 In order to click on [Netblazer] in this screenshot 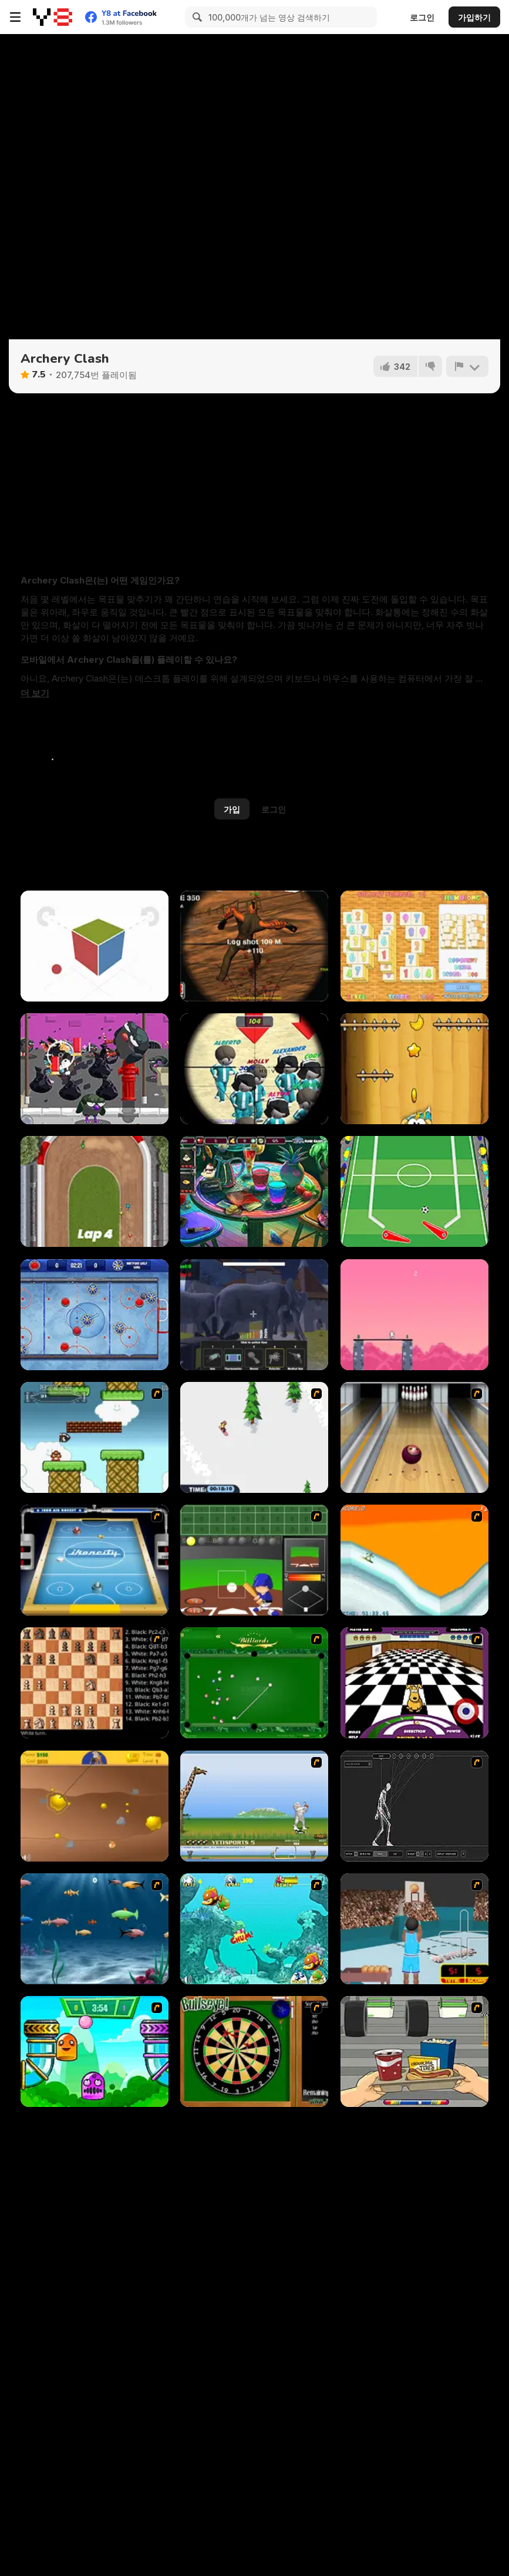, I will do `click(414, 1928)`.